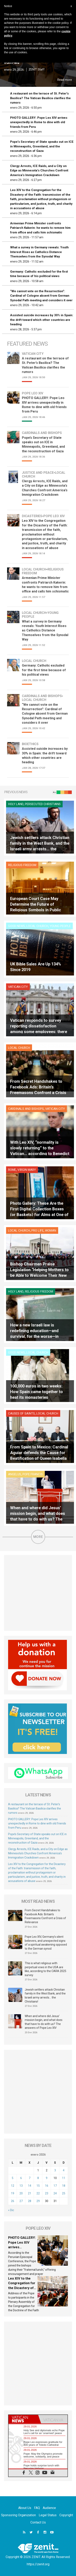  What do you see at coordinates (60, 926) in the screenshot?
I see `Young People` at bounding box center [60, 926].